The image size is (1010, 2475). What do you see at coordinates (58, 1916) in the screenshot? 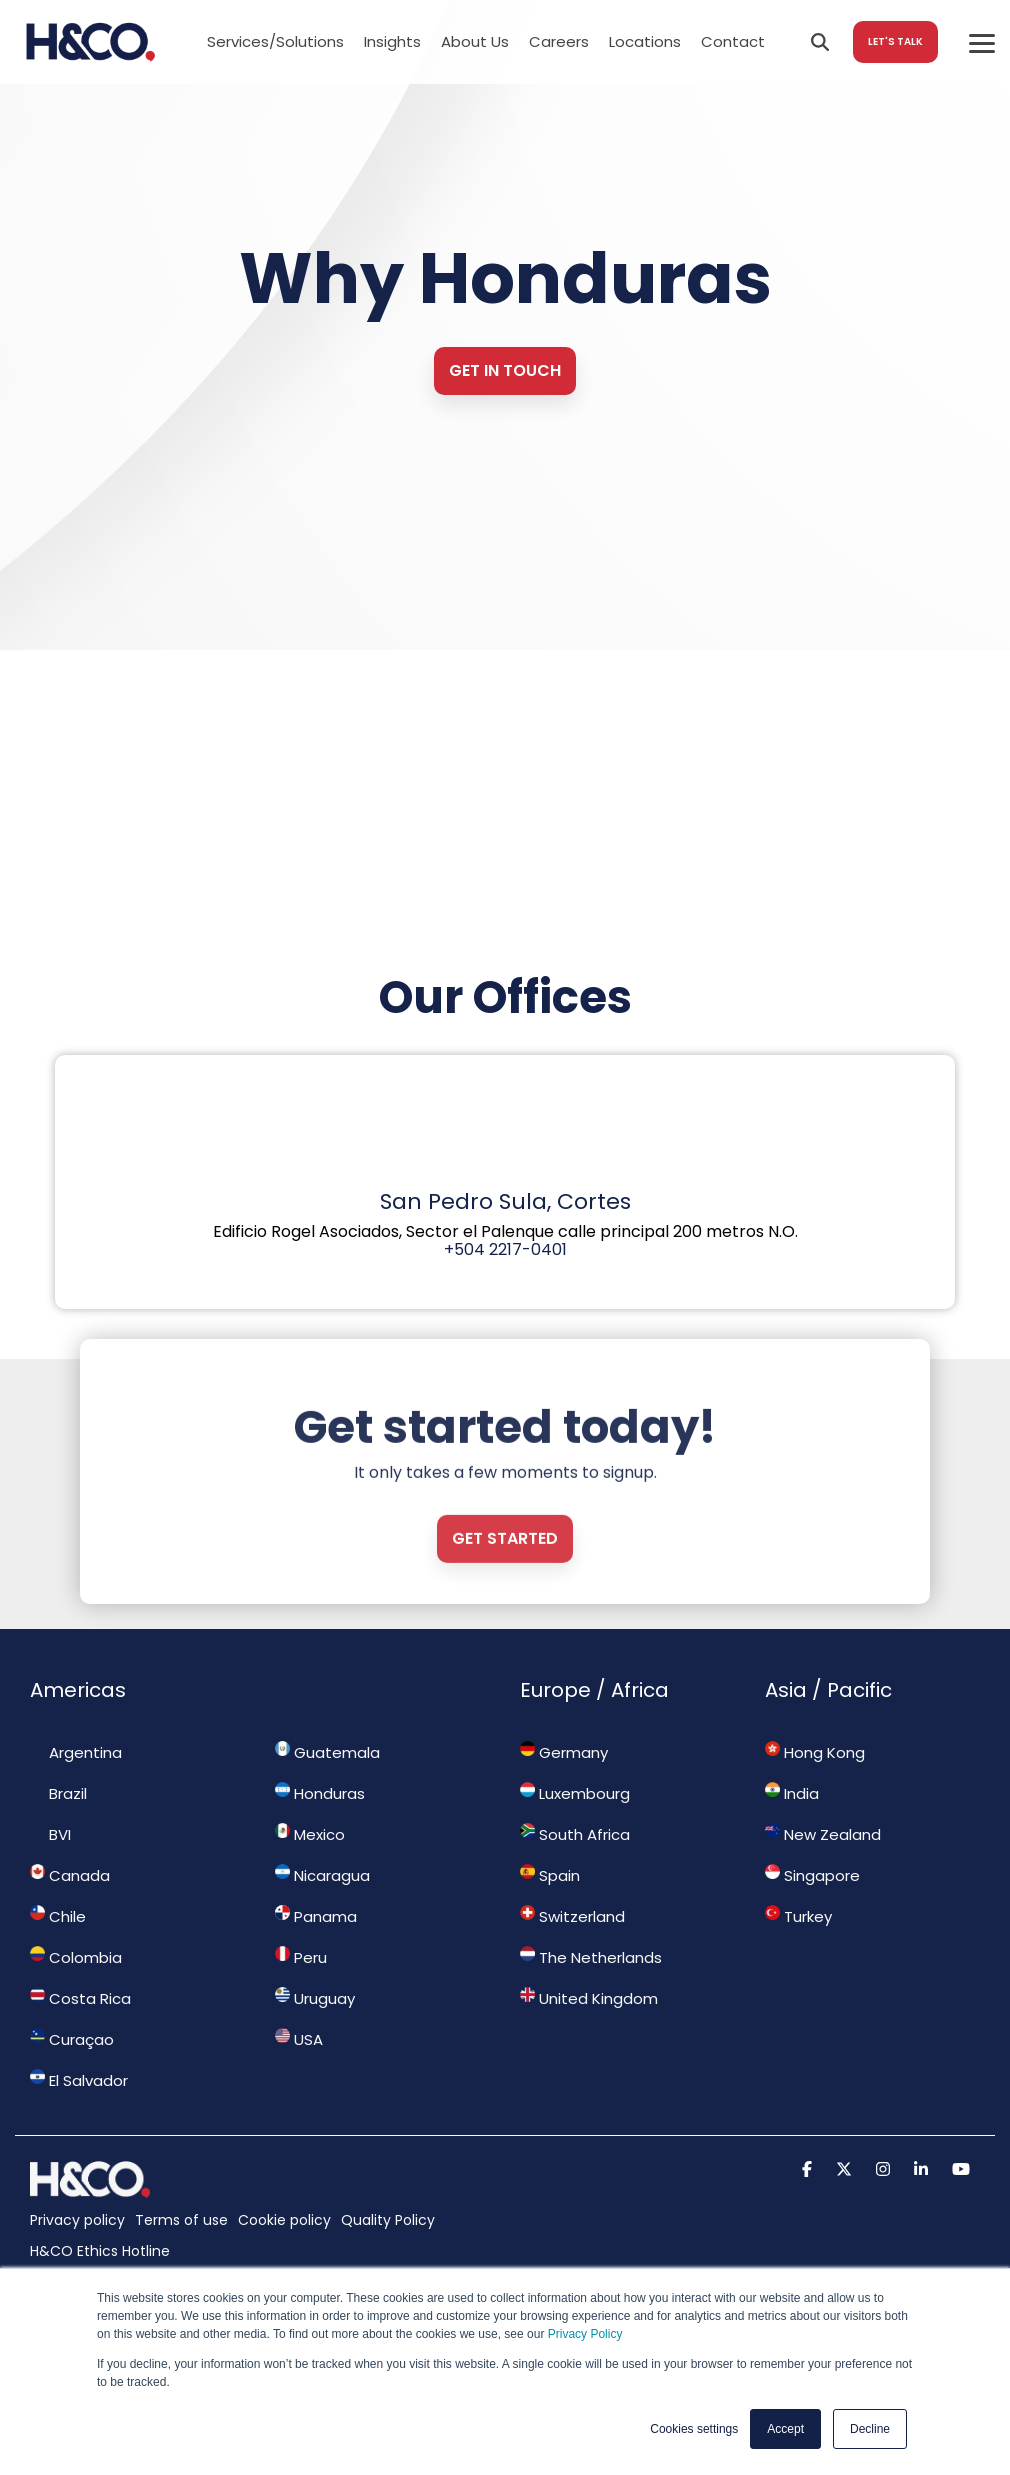
I see `Chile [menuitem]` at bounding box center [58, 1916].